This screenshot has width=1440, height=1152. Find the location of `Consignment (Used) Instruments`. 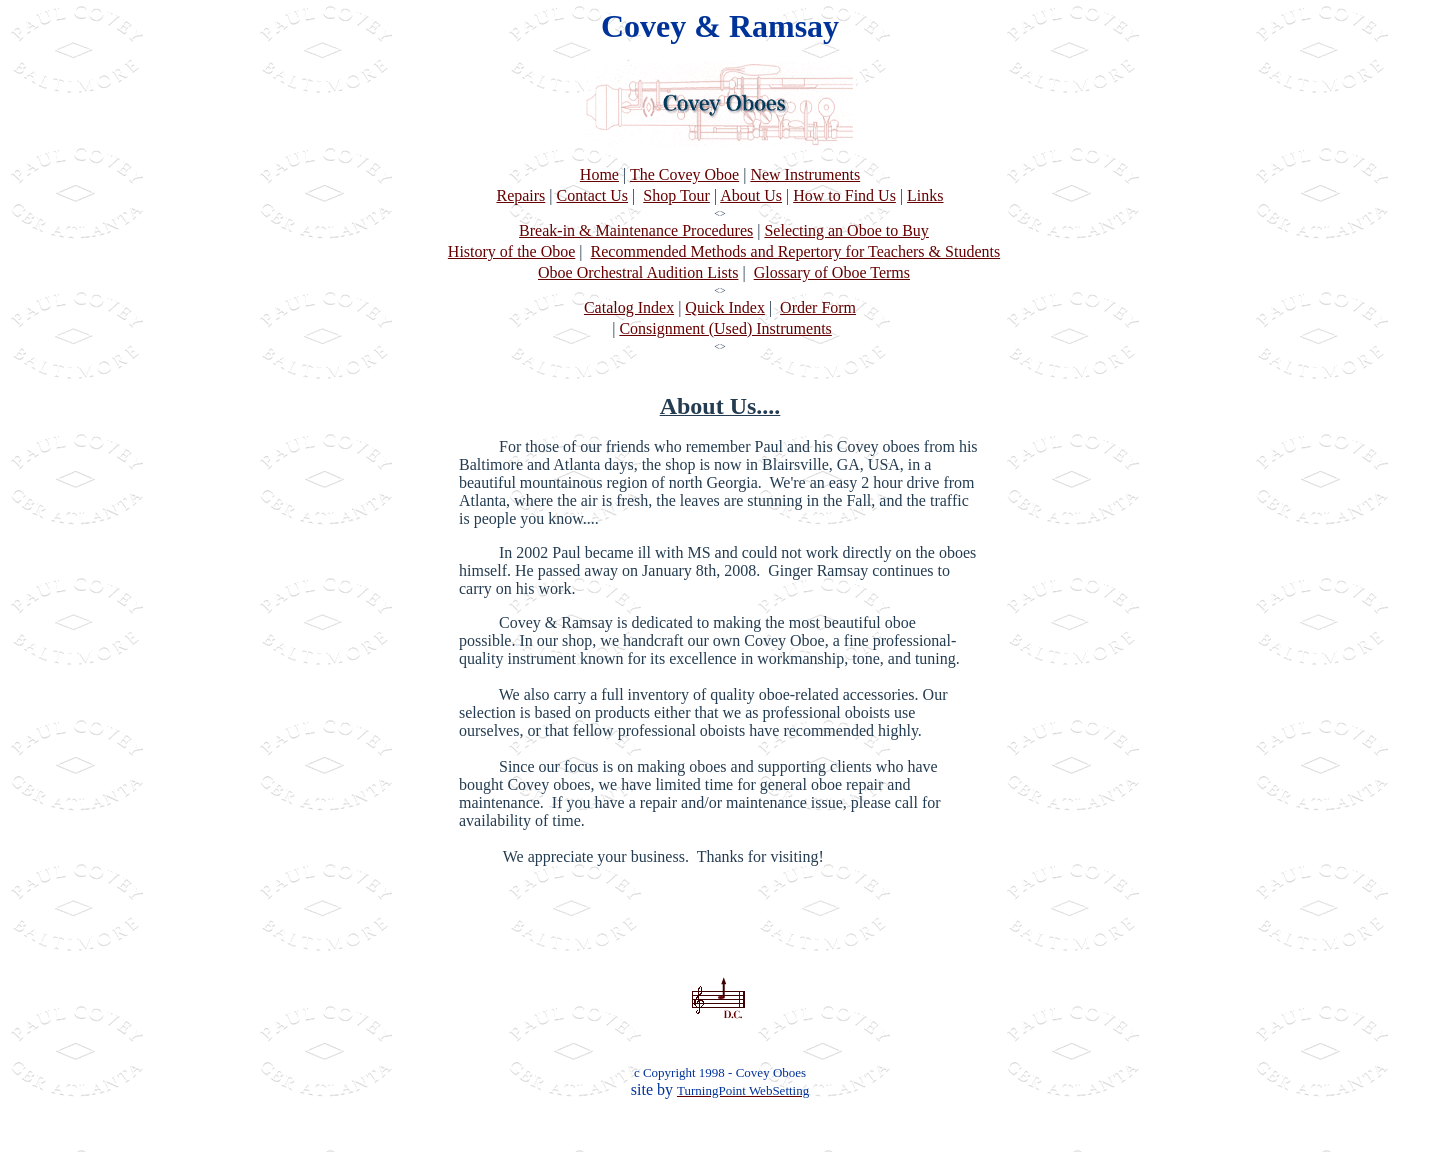

Consignment (Used) Instruments is located at coordinates (725, 328).